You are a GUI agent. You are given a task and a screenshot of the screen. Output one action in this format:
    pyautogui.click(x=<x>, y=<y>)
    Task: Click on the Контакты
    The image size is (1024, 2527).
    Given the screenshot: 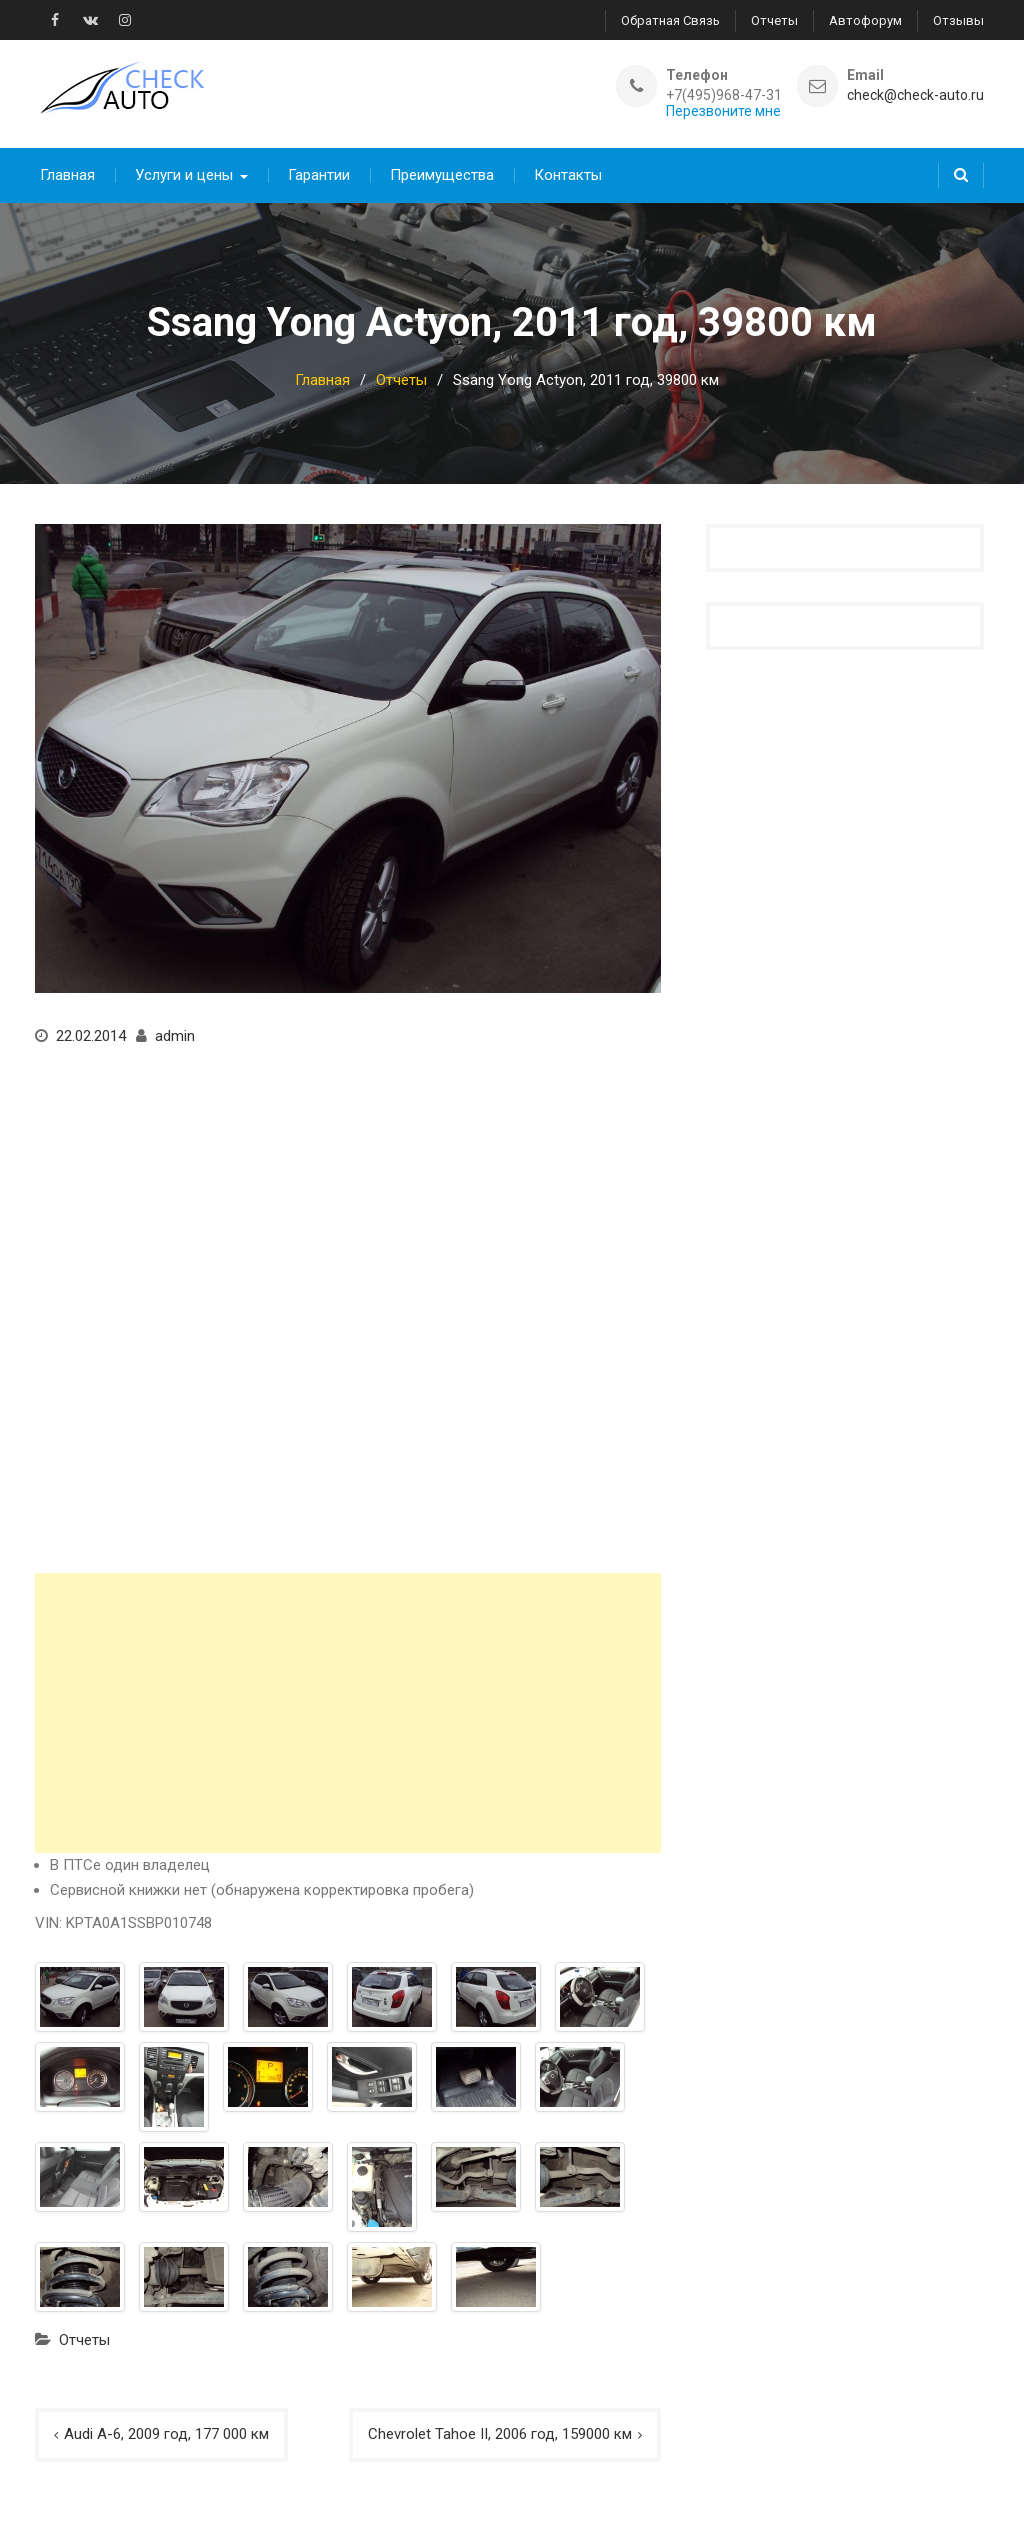 What is the action you would take?
    pyautogui.click(x=568, y=175)
    